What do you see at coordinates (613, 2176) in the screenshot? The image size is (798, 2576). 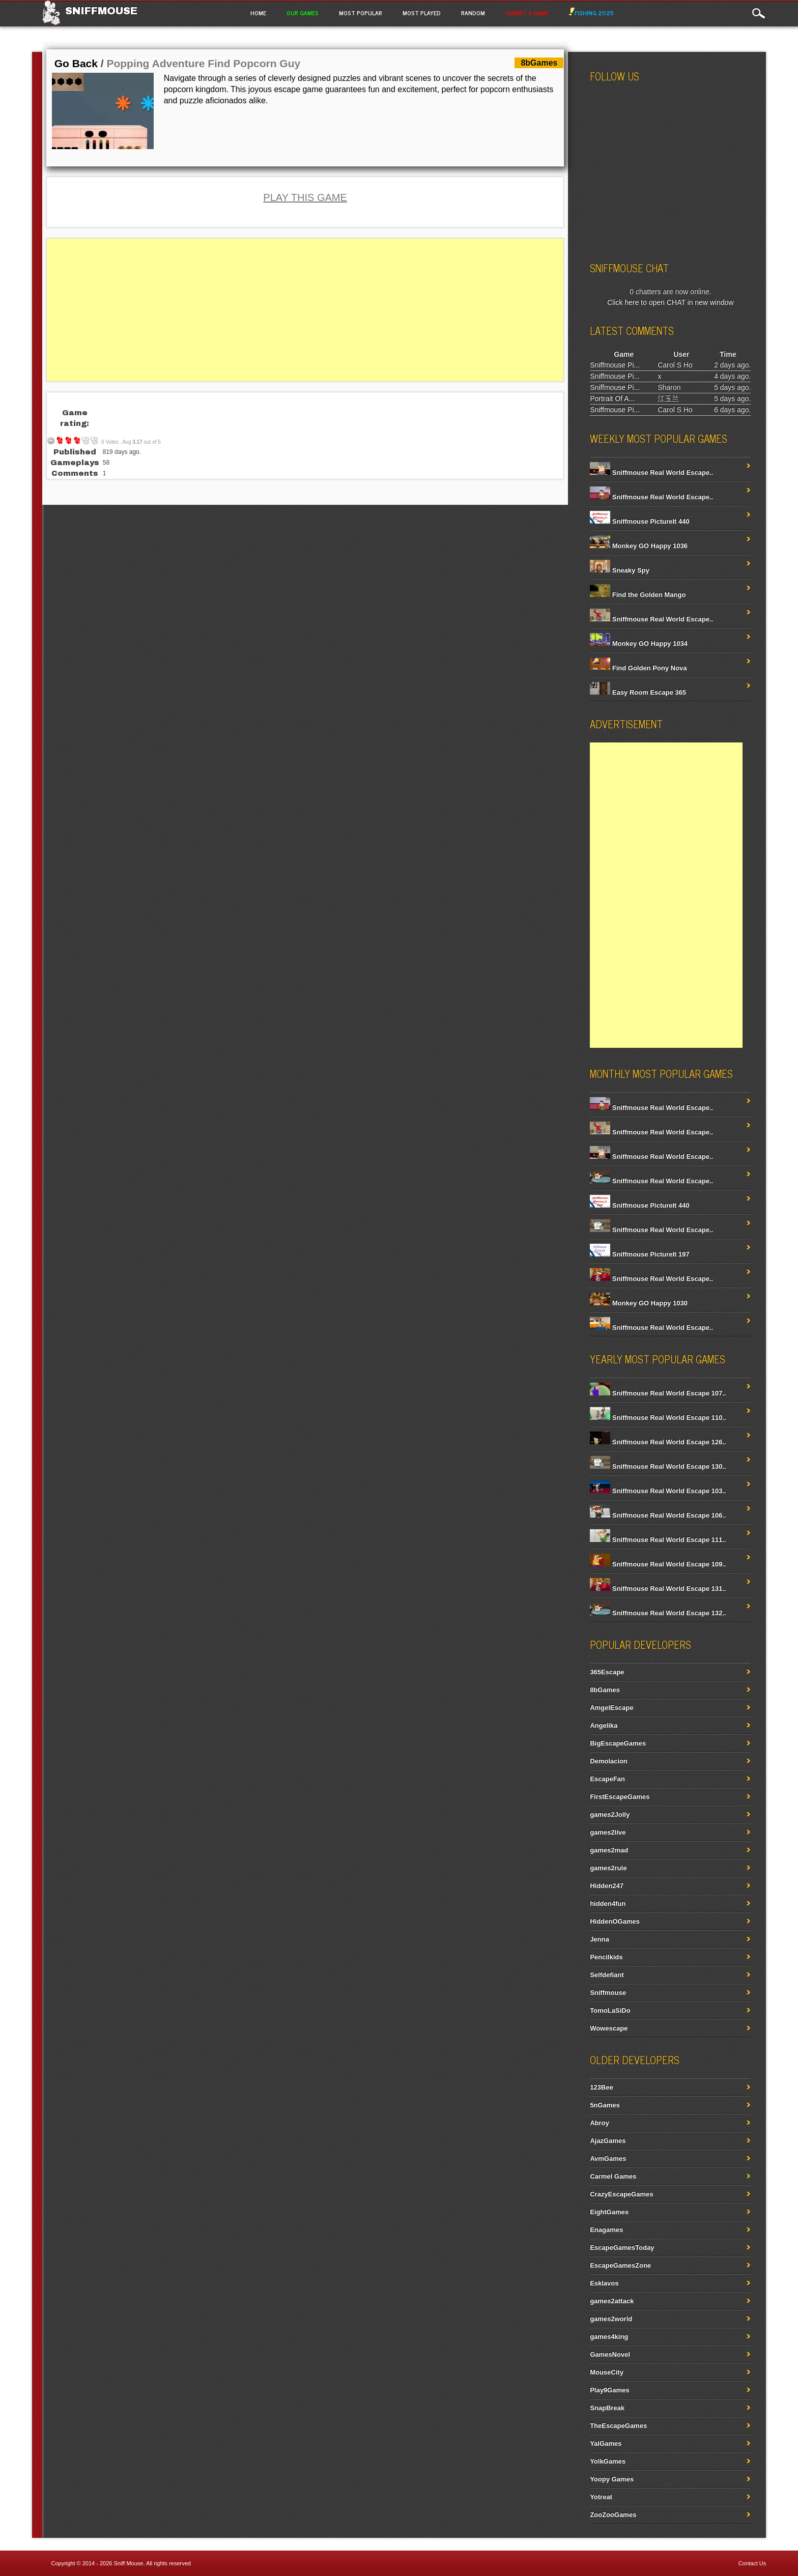 I see `Carmel Games` at bounding box center [613, 2176].